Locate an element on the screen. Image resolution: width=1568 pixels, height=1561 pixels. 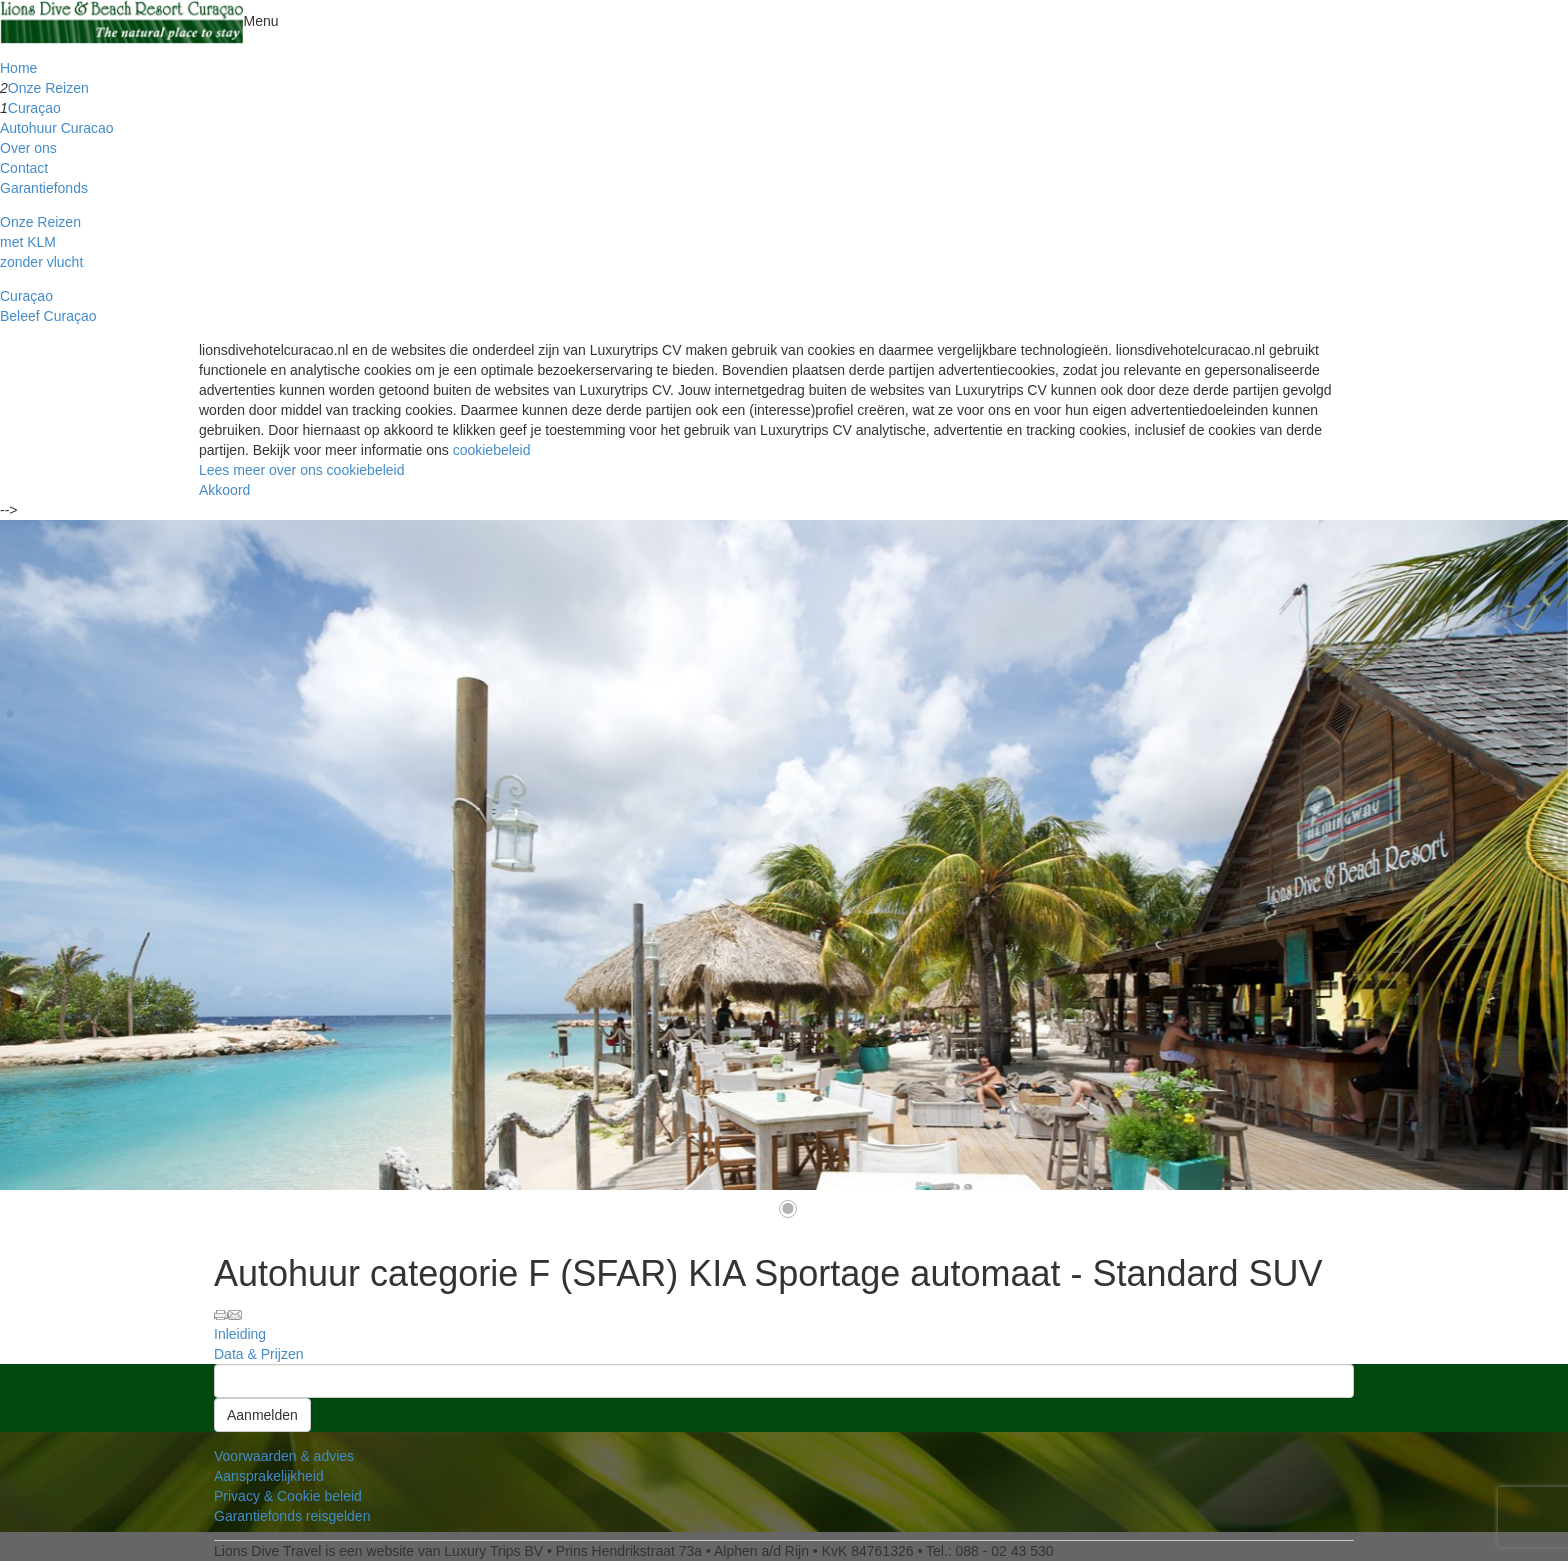
Data & Prijzen is located at coordinates (258, 1354).